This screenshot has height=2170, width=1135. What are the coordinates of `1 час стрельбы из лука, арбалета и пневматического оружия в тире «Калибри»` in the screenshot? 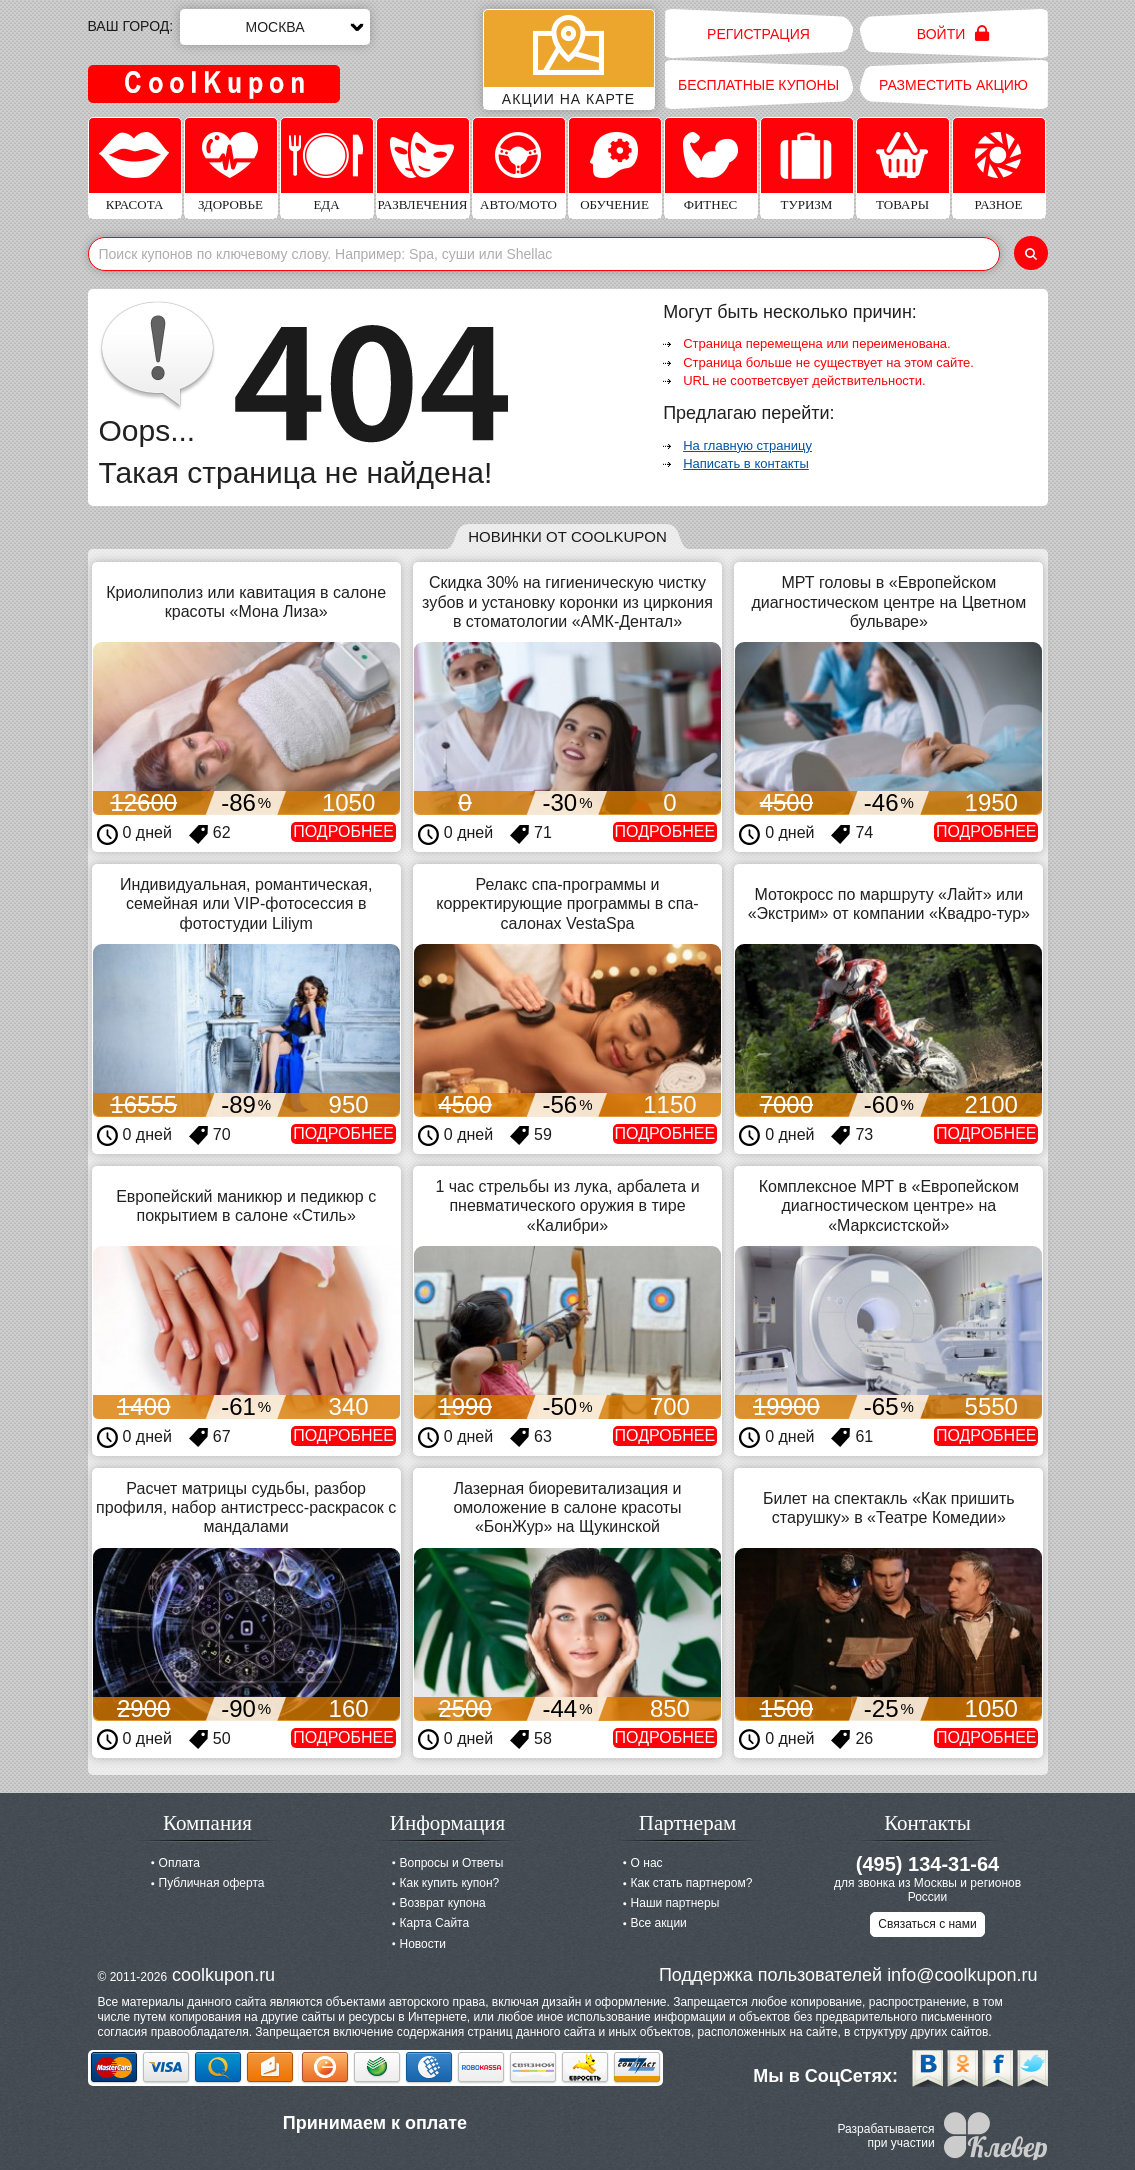 It's located at (567, 1205).